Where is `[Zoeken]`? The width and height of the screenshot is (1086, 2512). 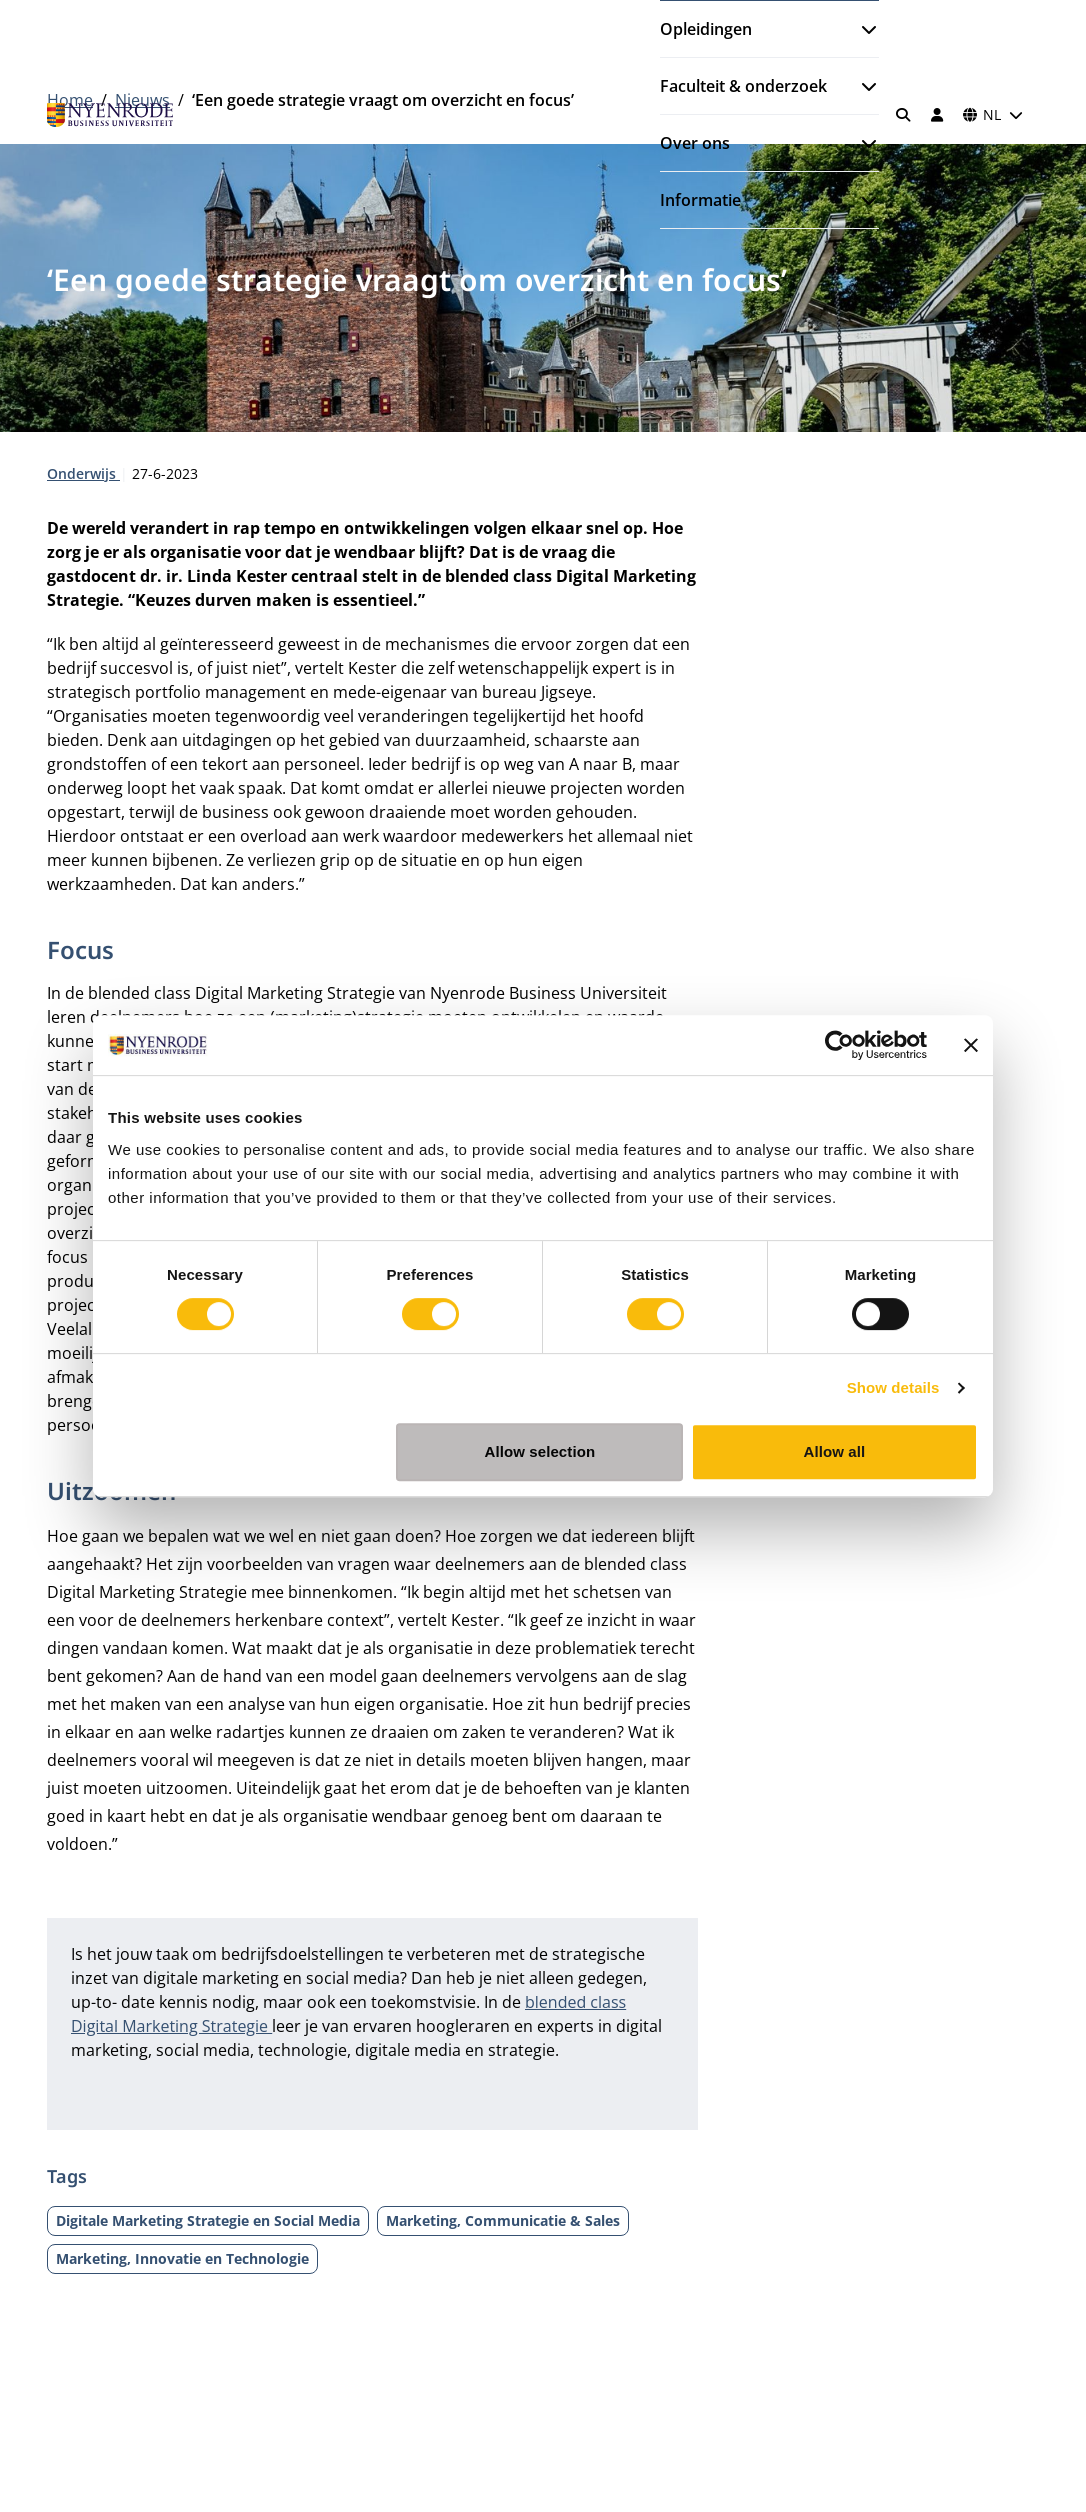
[Zoeken] is located at coordinates (904, 115).